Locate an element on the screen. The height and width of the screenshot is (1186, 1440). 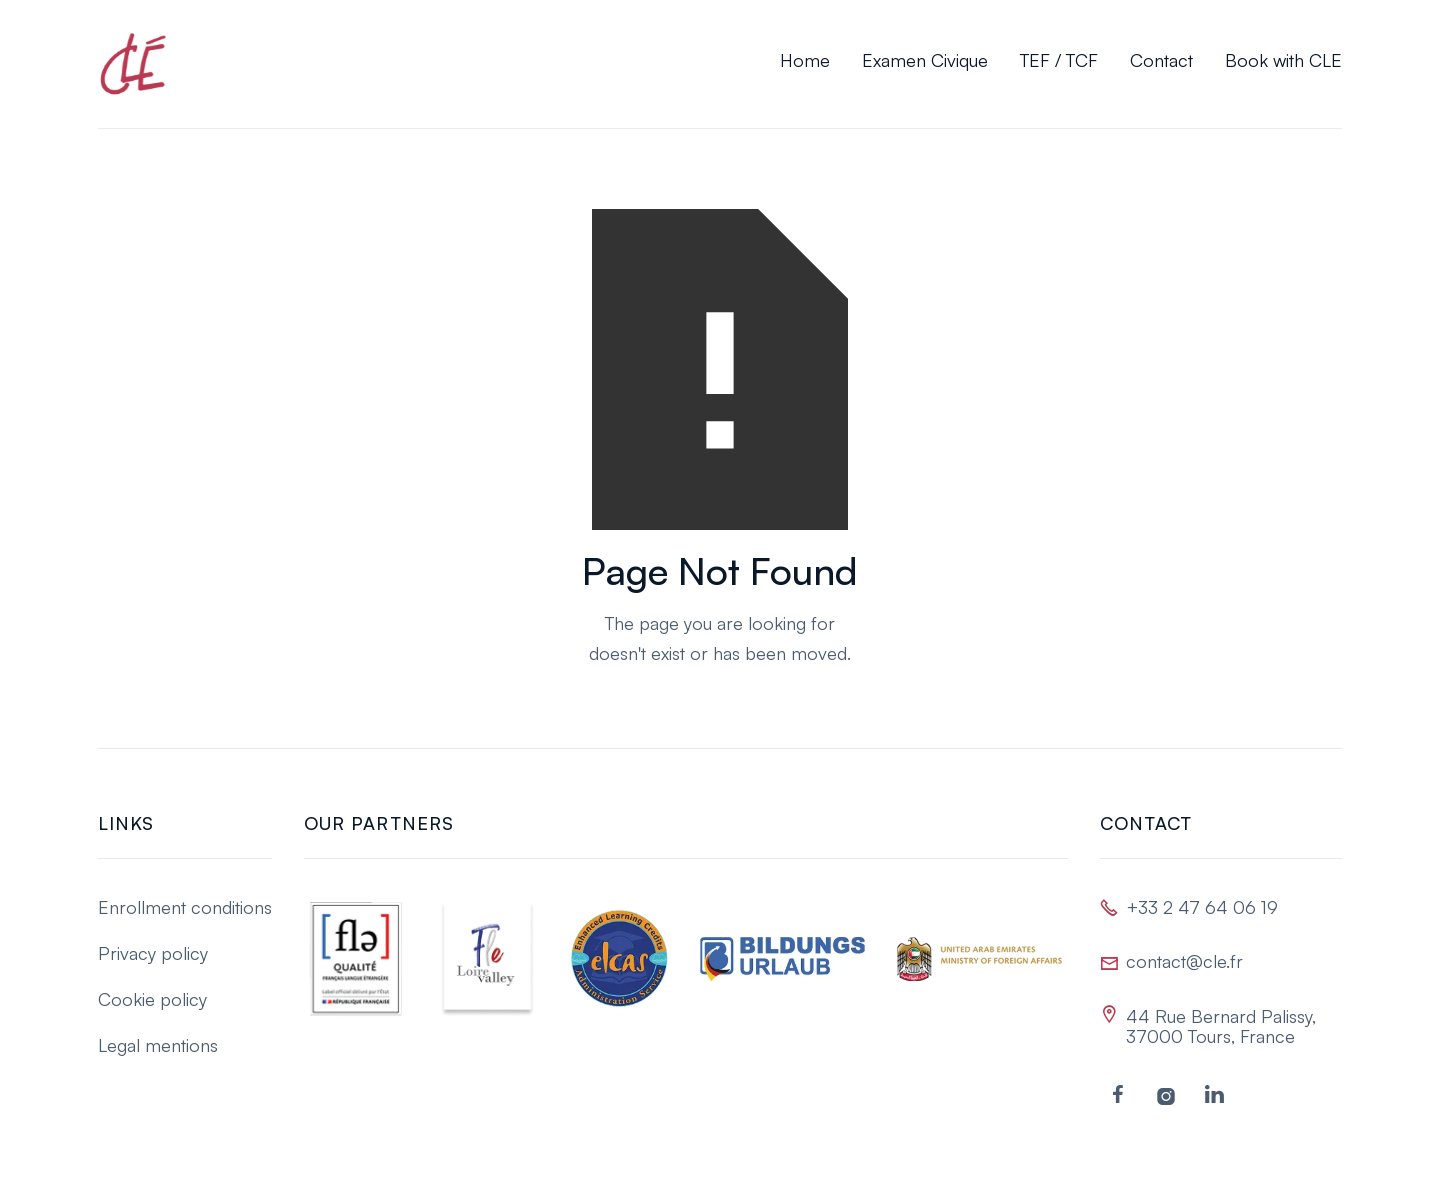
Enrollment conditions is located at coordinates (185, 907).